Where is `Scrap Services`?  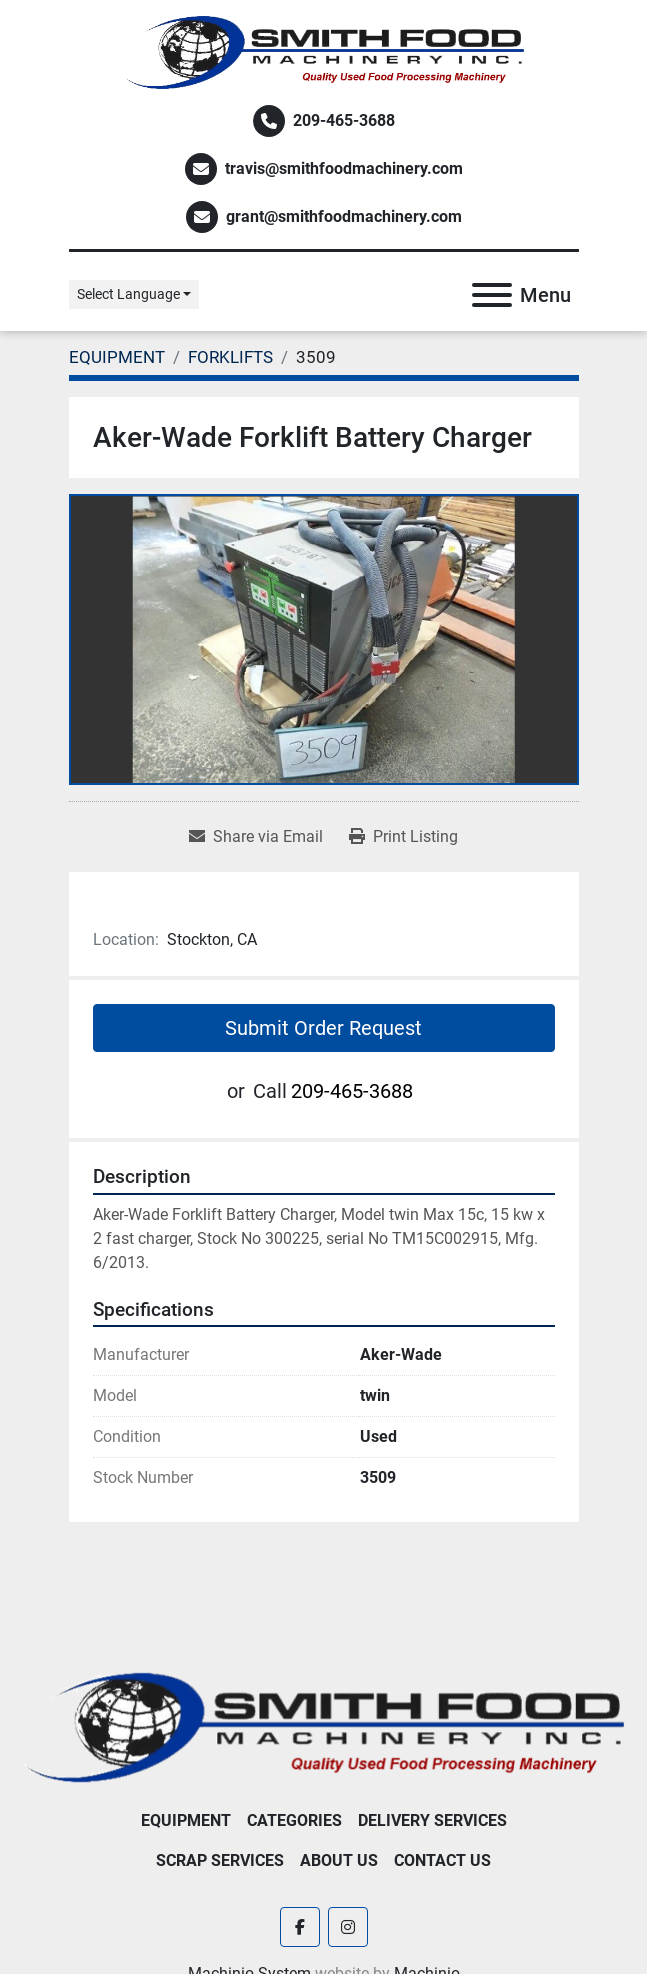
Scrap Services is located at coordinates (220, 1860).